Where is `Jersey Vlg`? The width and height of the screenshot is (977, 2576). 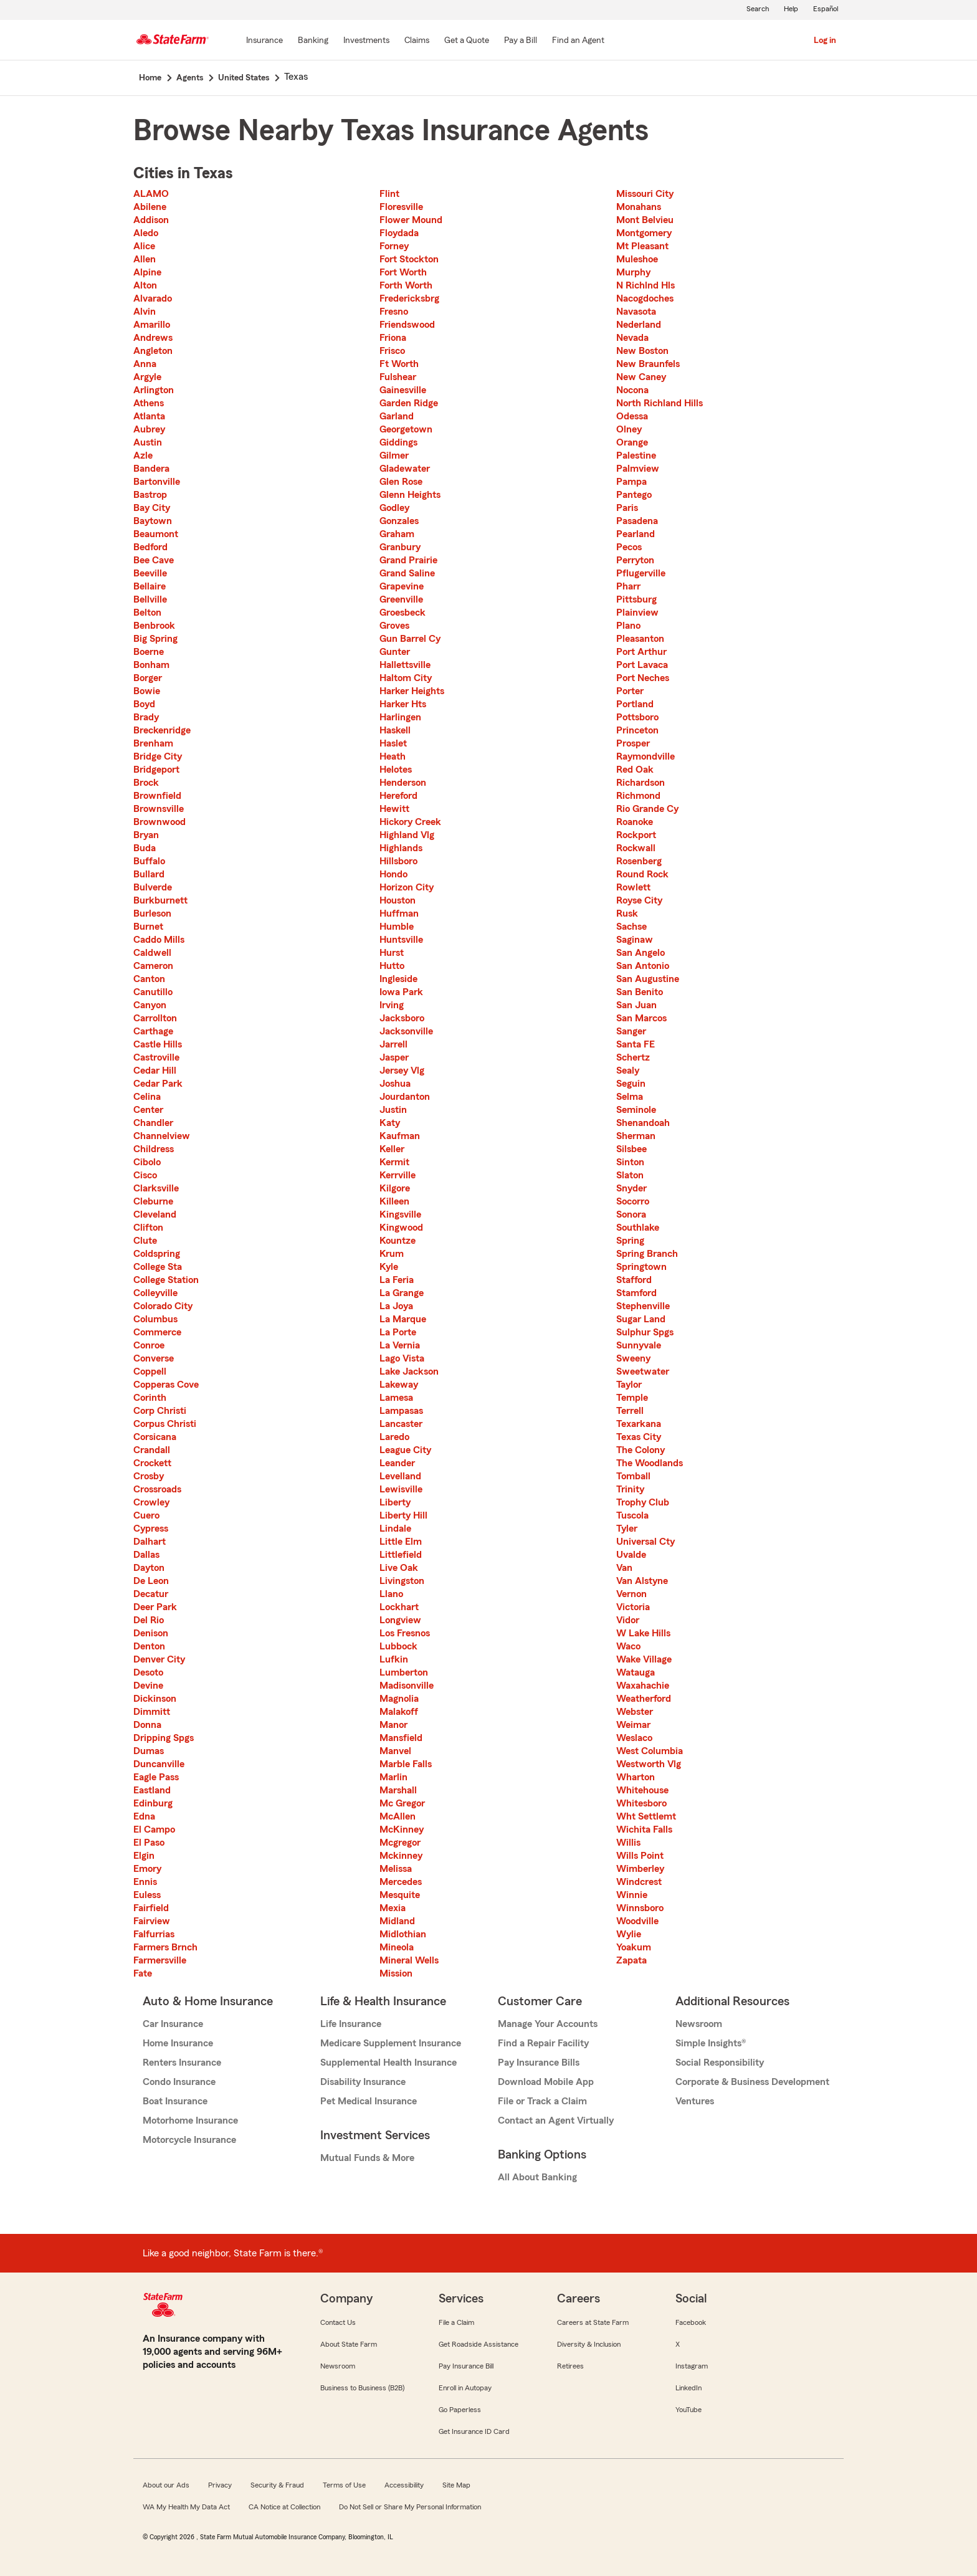
Jersey Vlg is located at coordinates (401, 1071).